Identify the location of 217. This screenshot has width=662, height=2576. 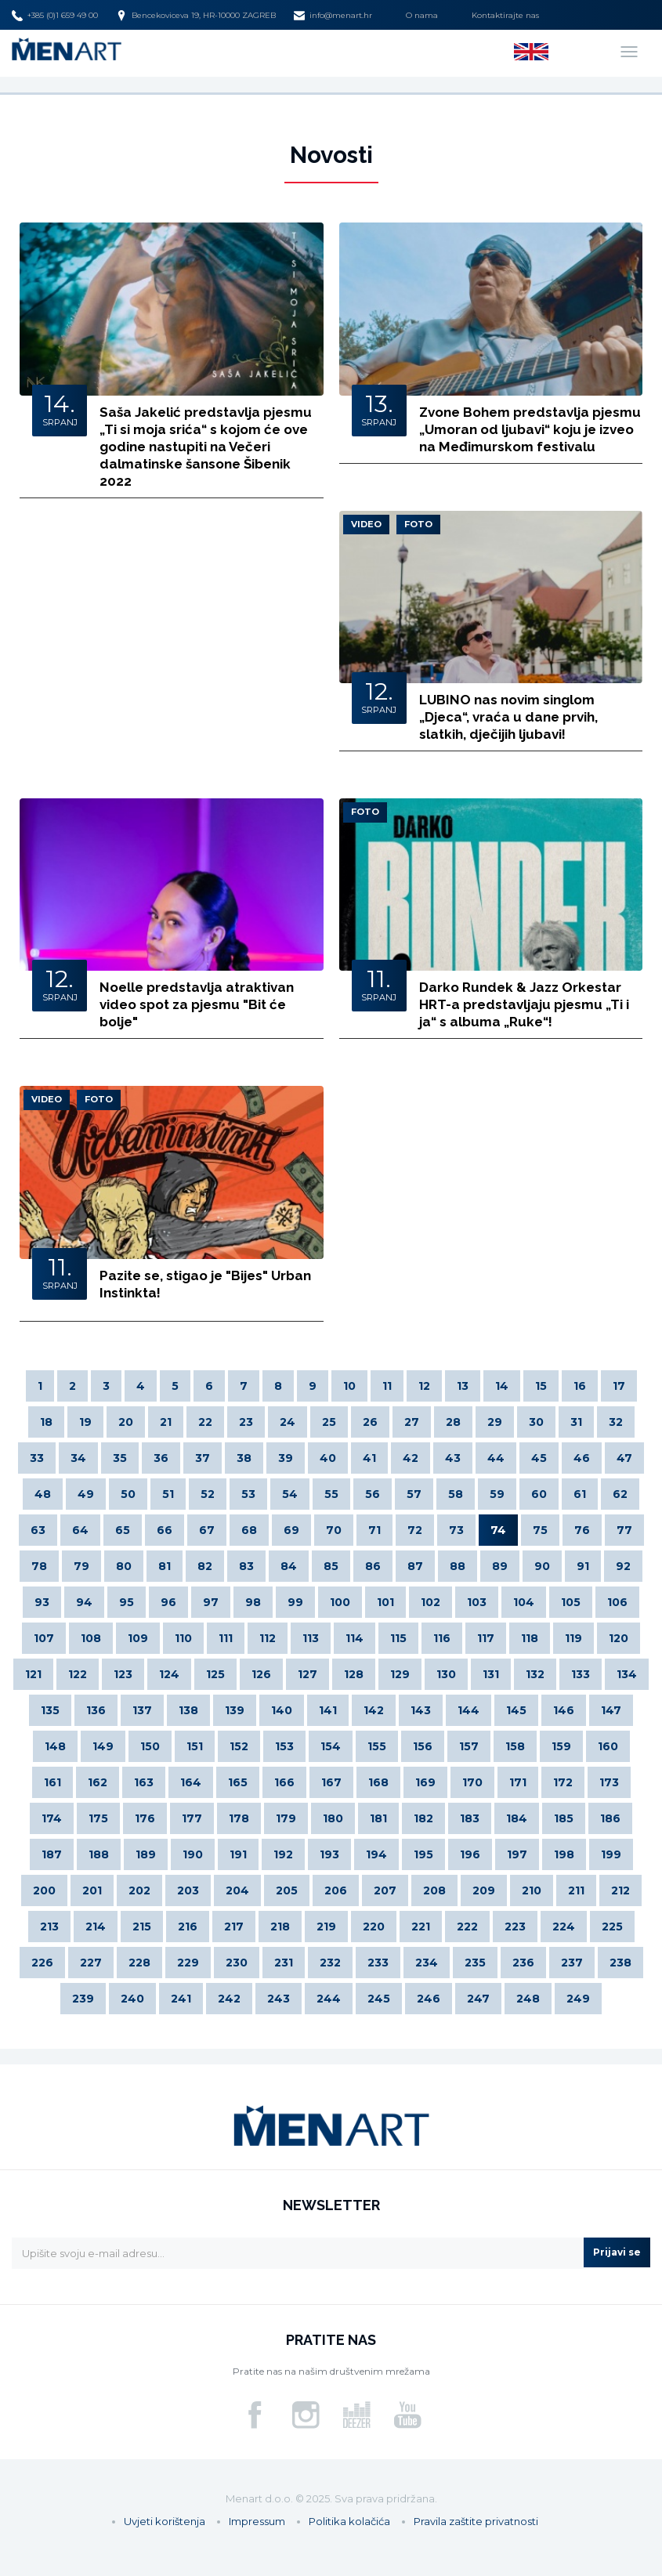
(234, 1926).